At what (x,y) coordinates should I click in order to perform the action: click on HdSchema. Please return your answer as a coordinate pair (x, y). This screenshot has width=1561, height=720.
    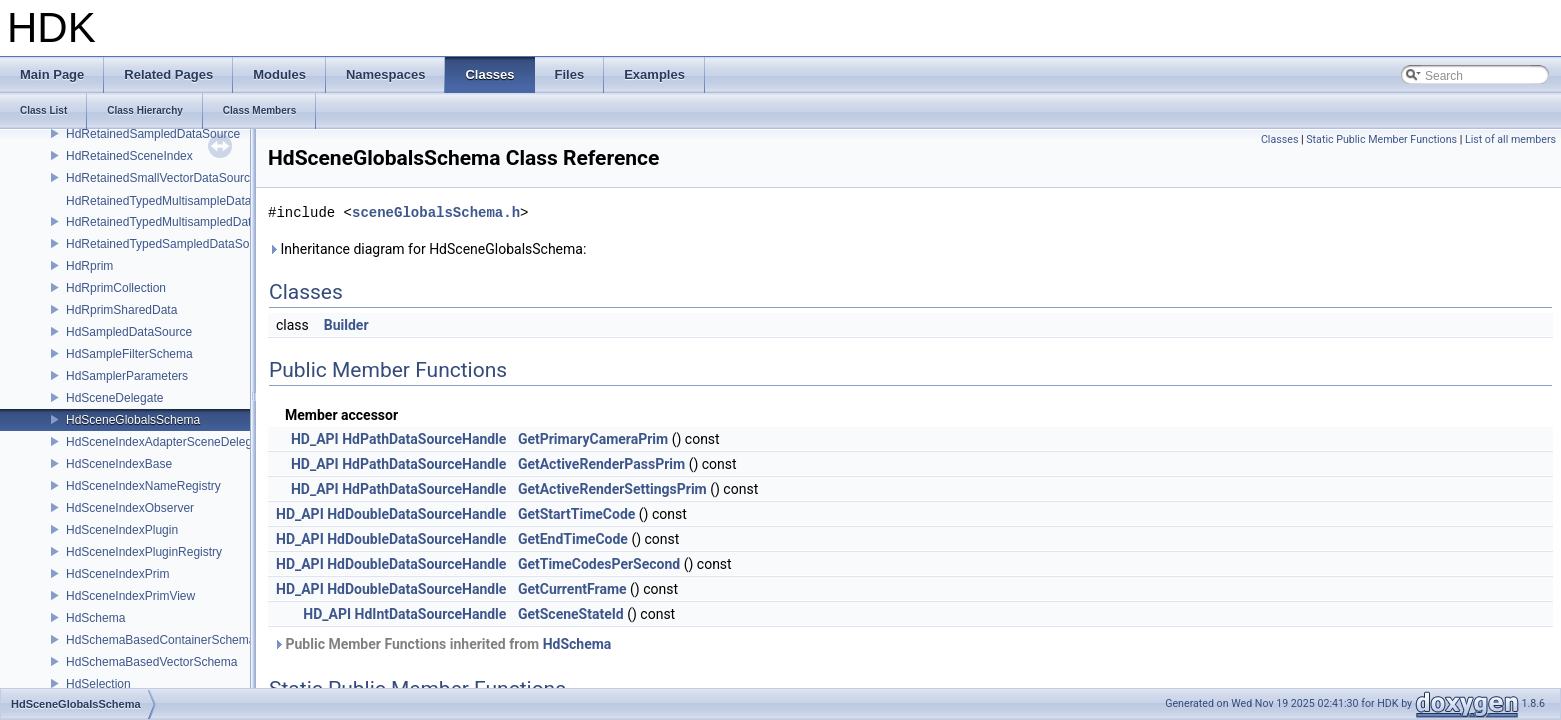
    Looking at the image, I should click on (95, 618).